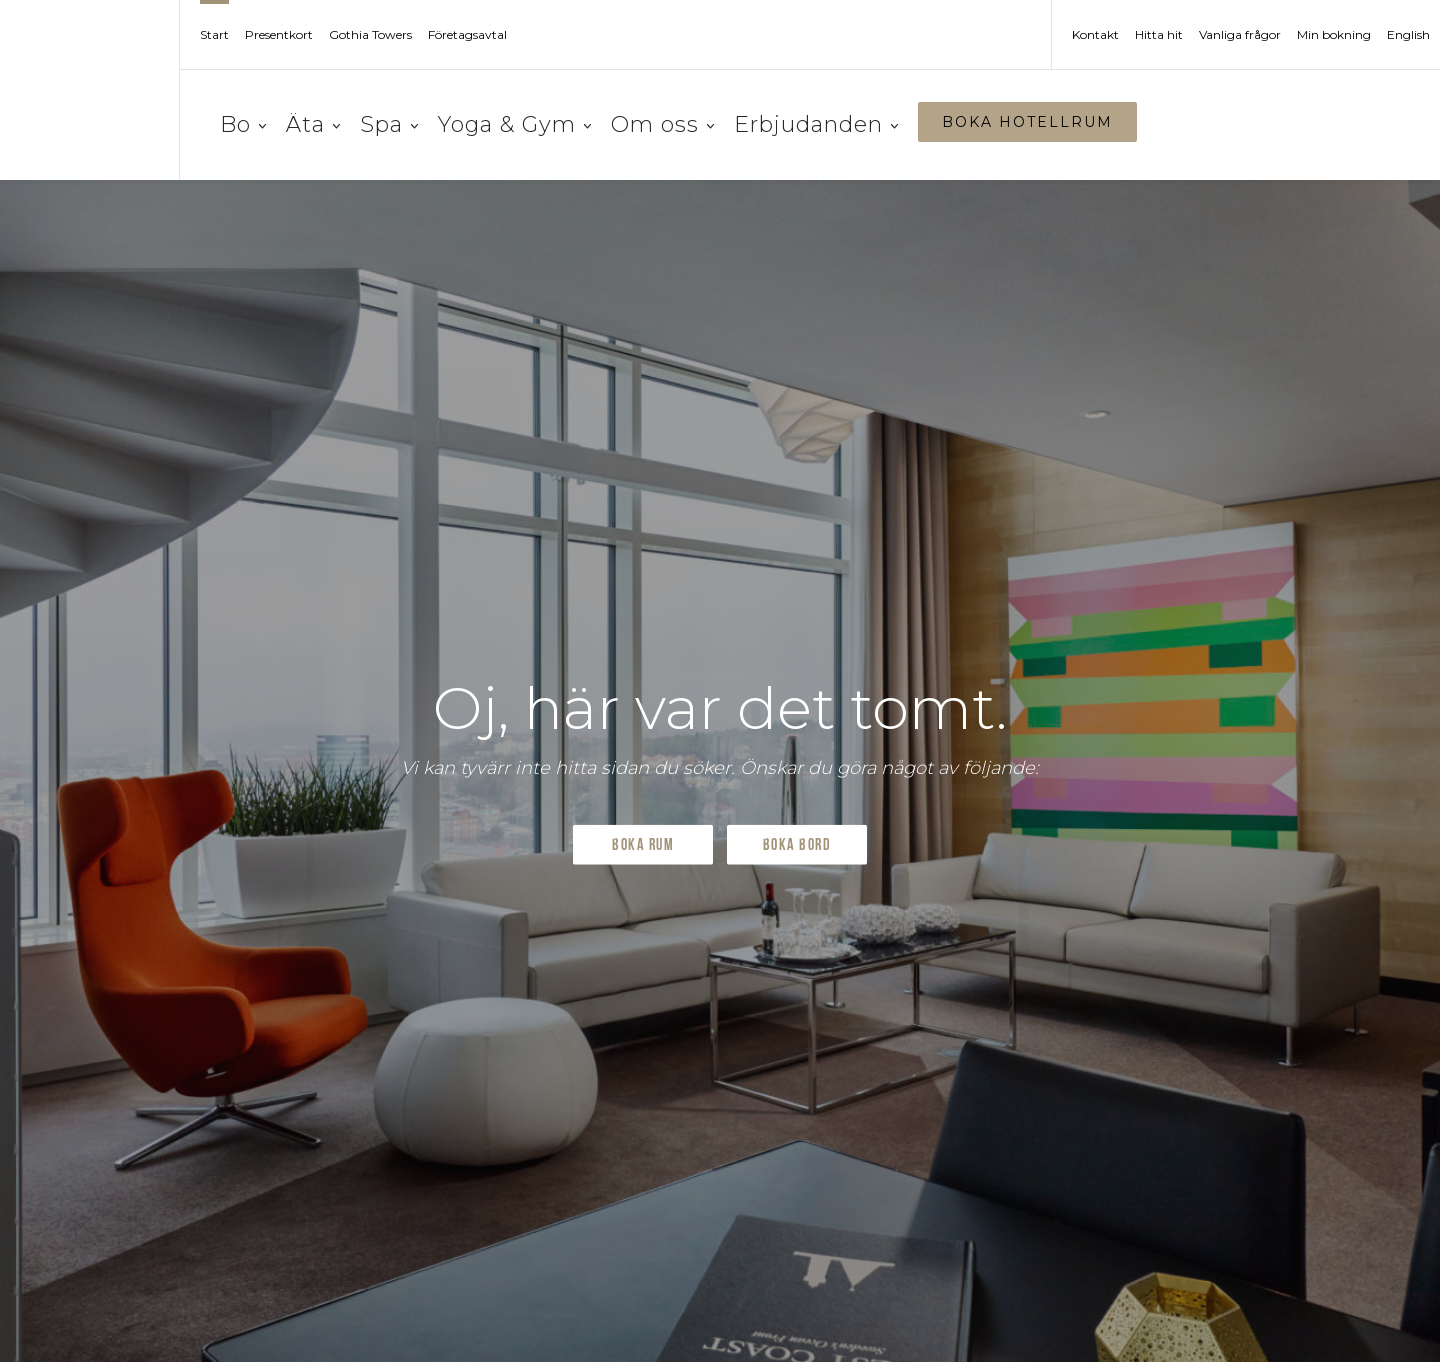  Describe the element at coordinates (514, 124) in the screenshot. I see `Yoga & Gym` at that location.